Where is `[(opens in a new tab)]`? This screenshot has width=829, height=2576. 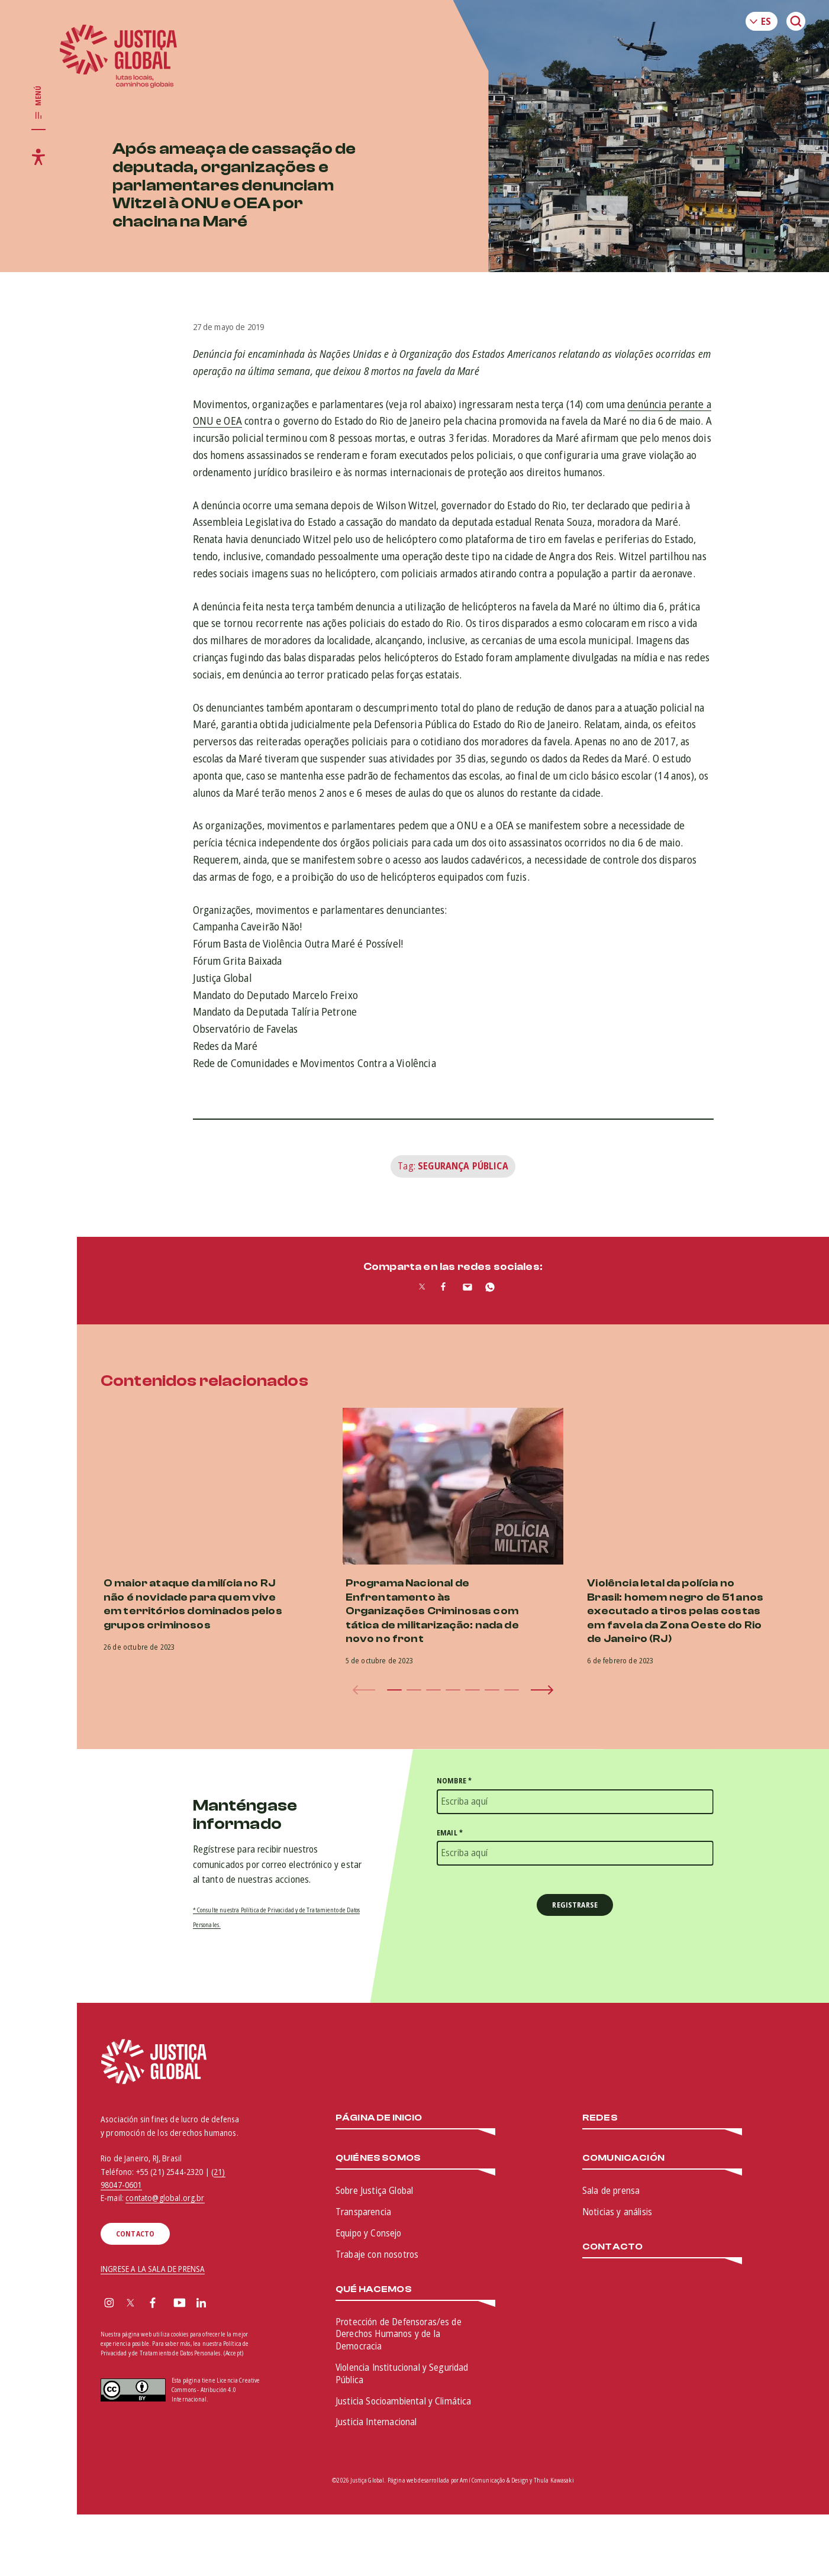
[(opens in a new tab)] is located at coordinates (694, 1486).